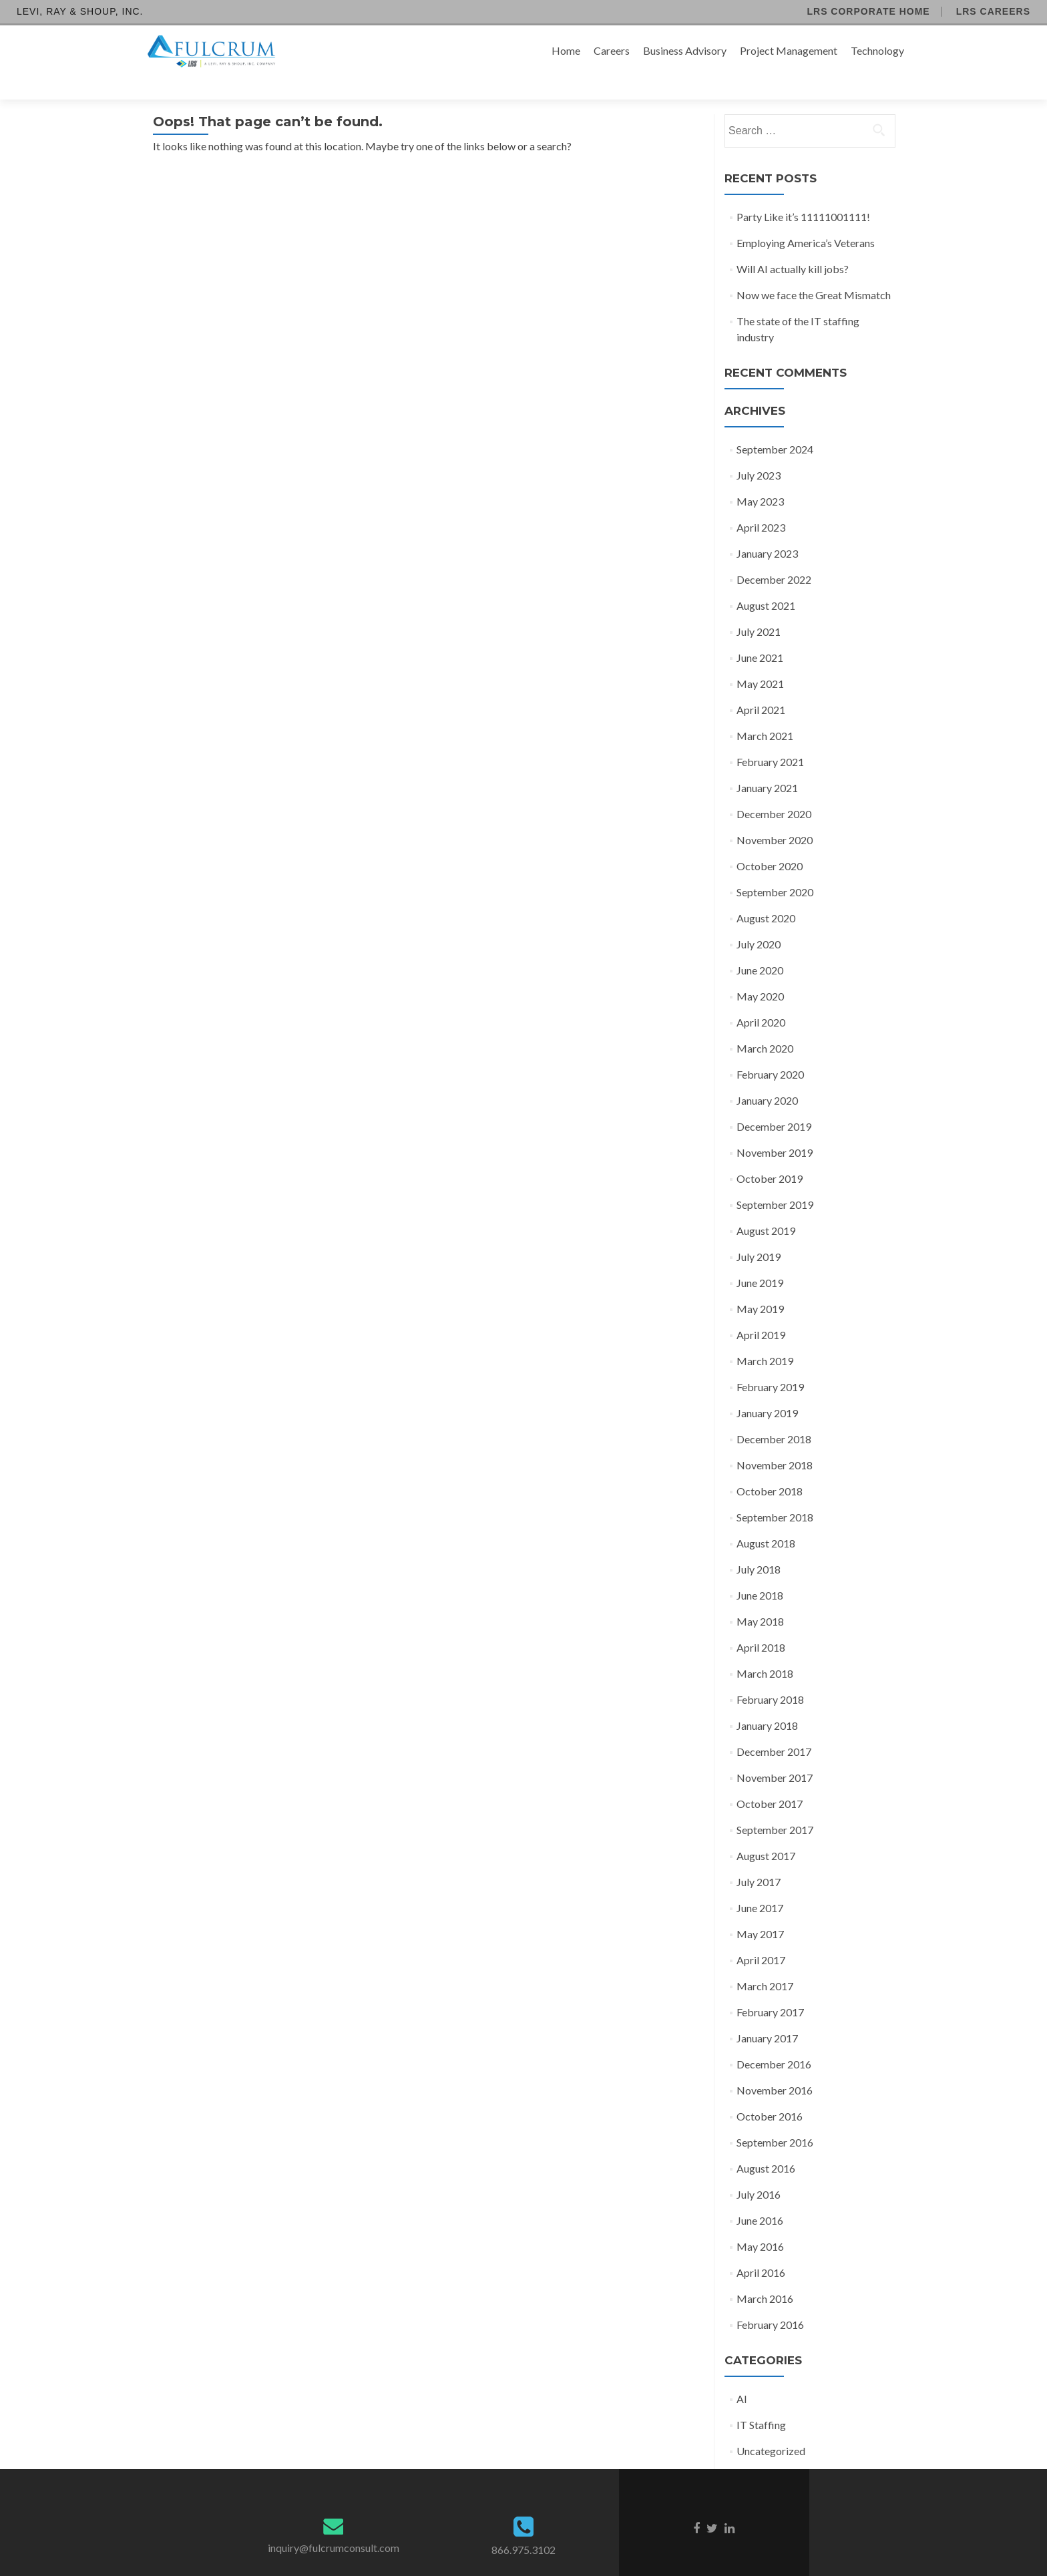 The image size is (1047, 2576). What do you see at coordinates (806, 219) in the screenshot?
I see `Employing America’s Veterans` at bounding box center [806, 219].